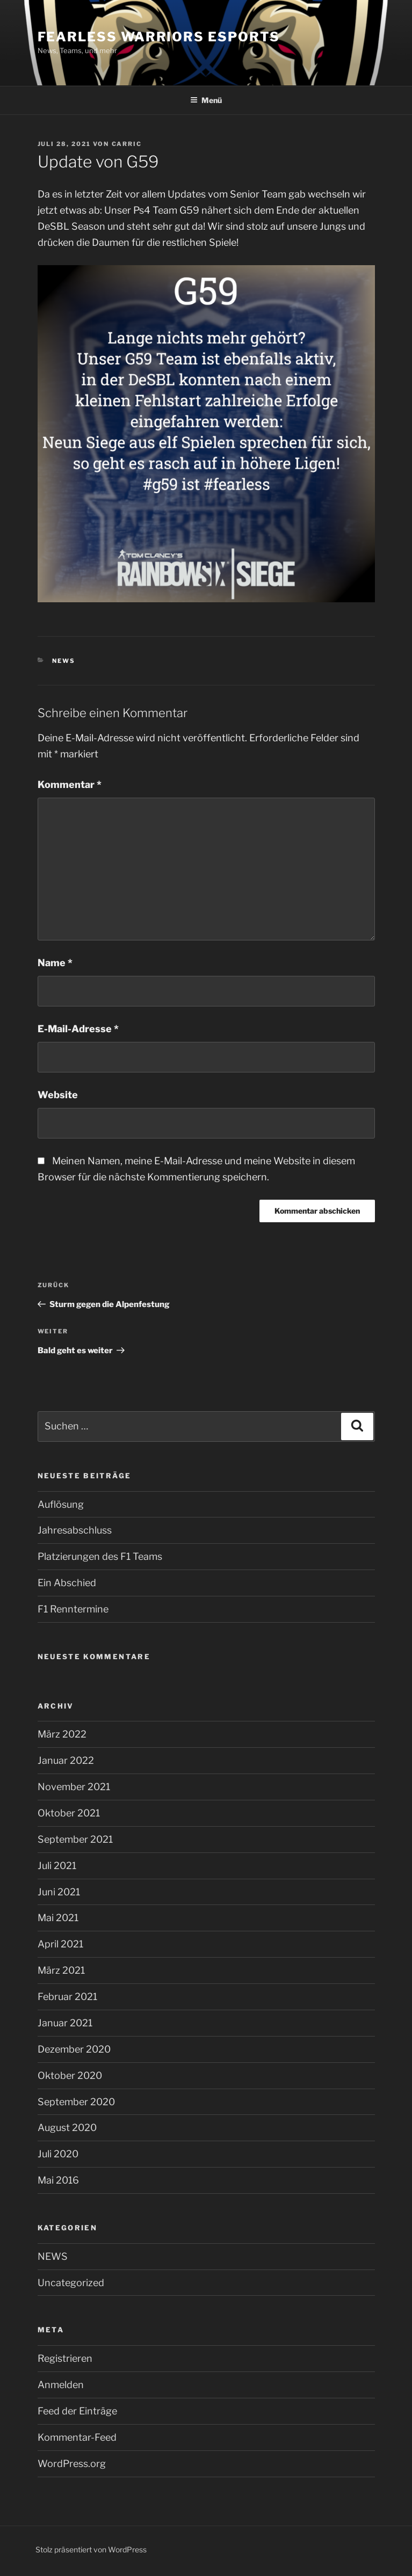 The width and height of the screenshot is (412, 2576). Describe the element at coordinates (78, 1028) in the screenshot. I see `E-Mail-Adresse` at that location.